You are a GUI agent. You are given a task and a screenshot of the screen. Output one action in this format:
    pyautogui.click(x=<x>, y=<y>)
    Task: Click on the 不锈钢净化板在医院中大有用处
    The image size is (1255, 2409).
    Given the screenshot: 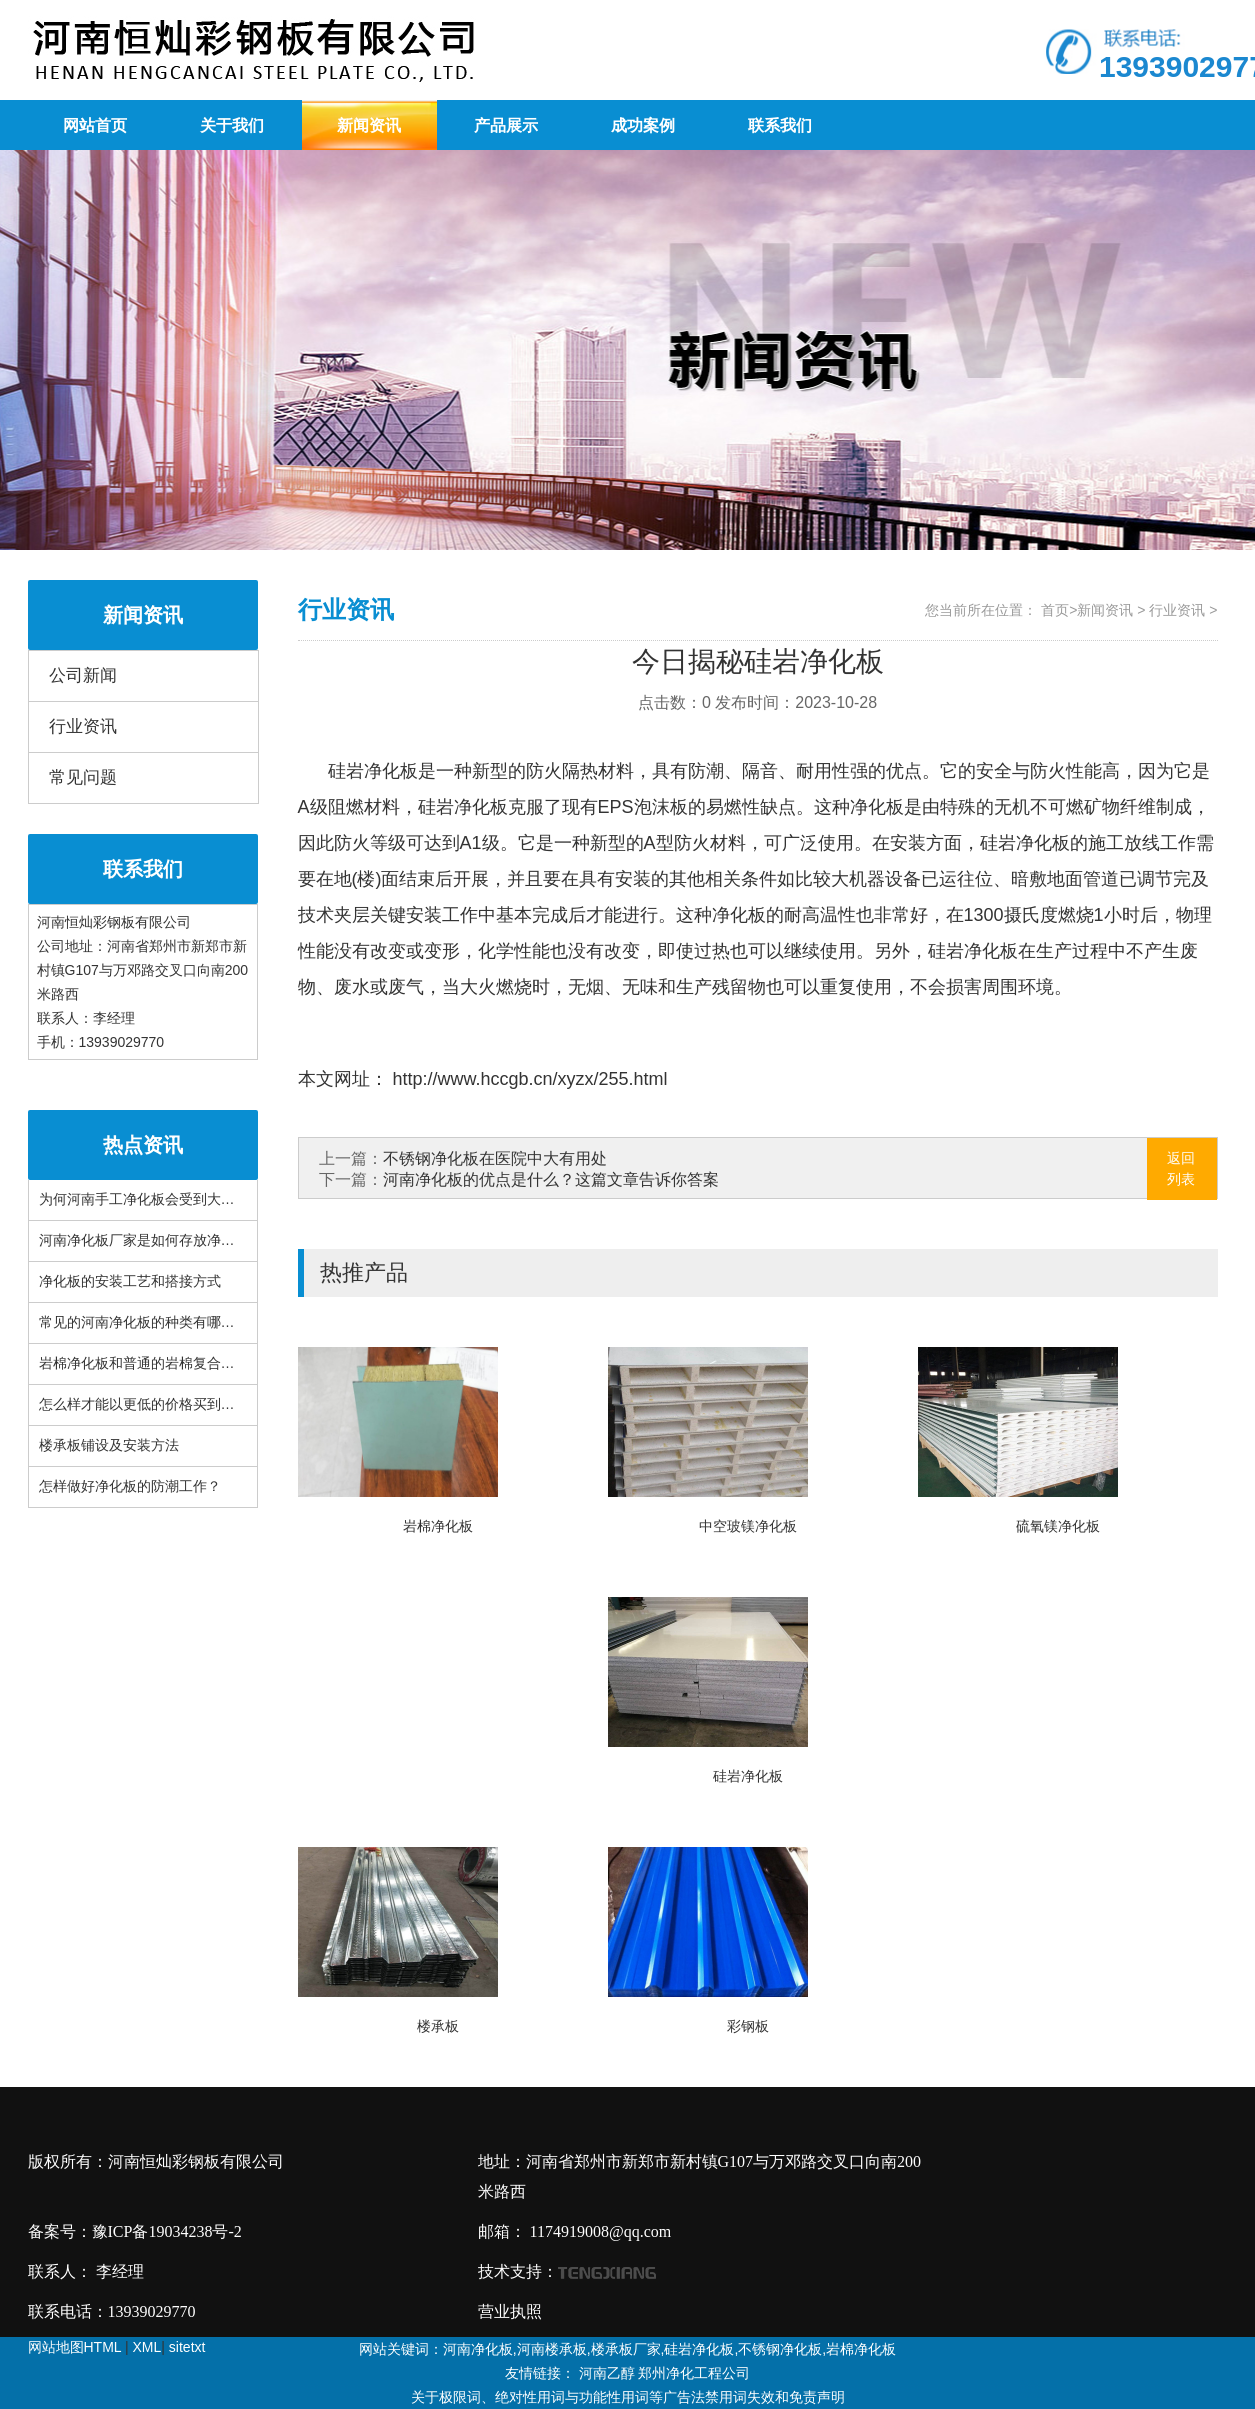 What is the action you would take?
    pyautogui.click(x=495, y=1158)
    